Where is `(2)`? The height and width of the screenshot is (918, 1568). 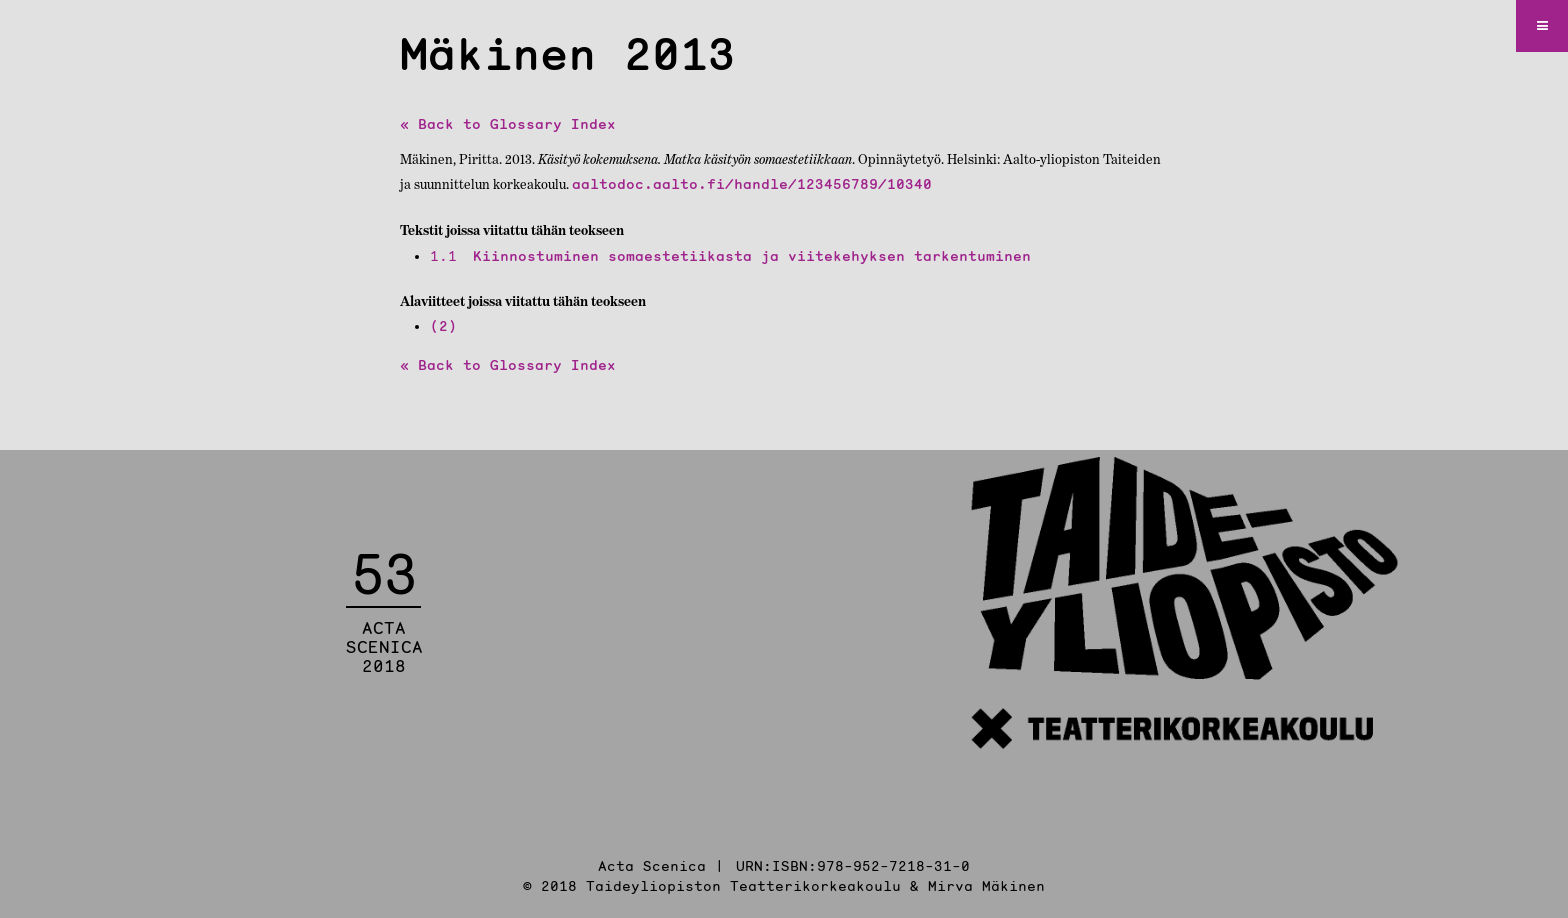
(2) is located at coordinates (443, 326).